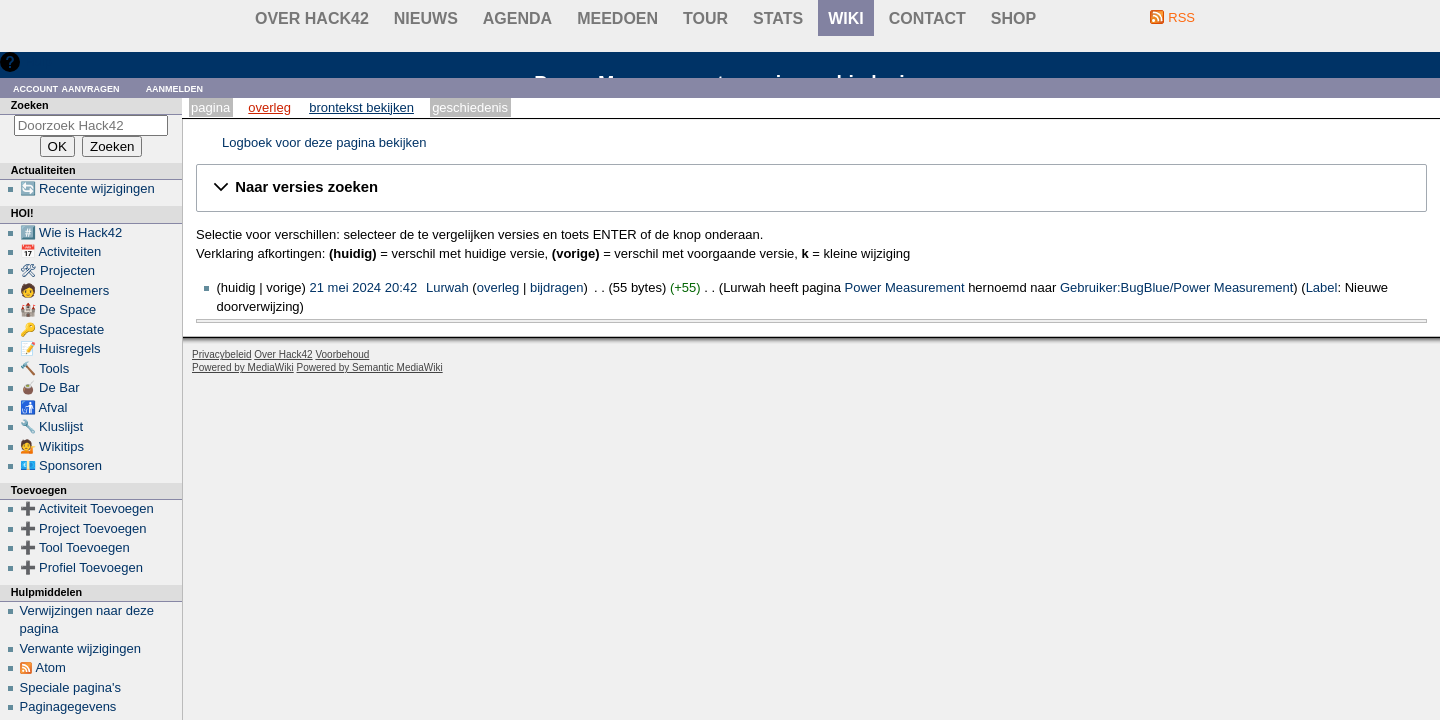  I want to click on shop, so click(1013, 18).